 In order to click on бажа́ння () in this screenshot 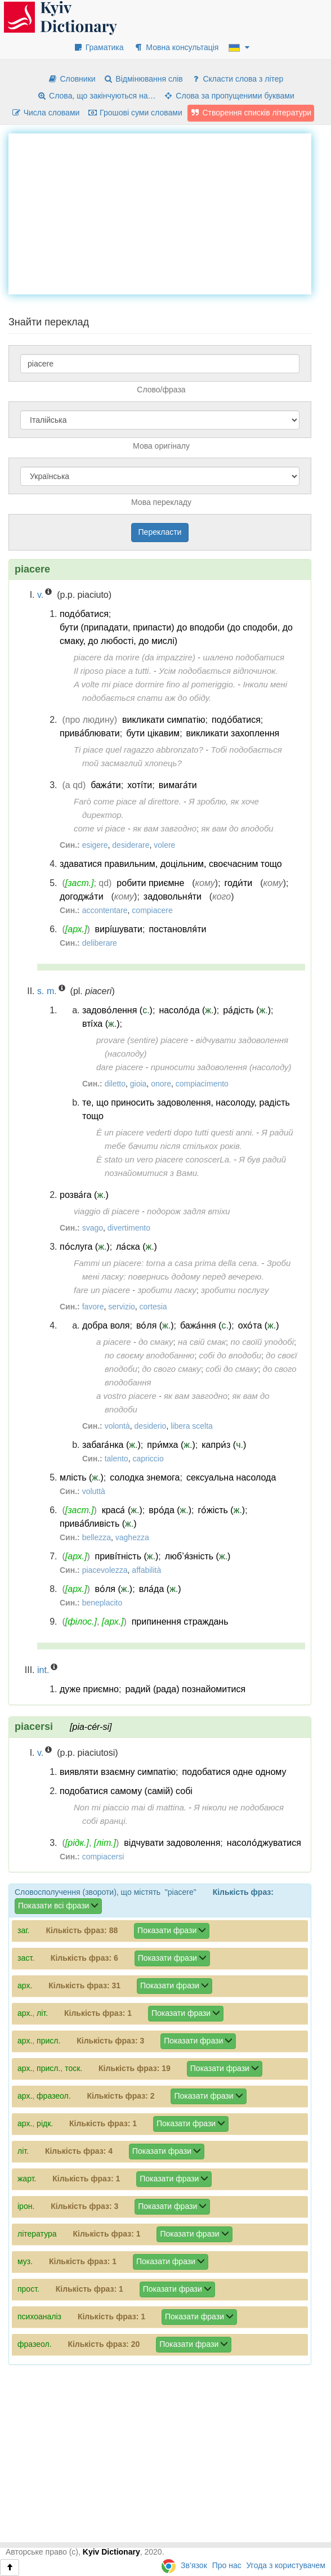, I will do `click(205, 1325)`.